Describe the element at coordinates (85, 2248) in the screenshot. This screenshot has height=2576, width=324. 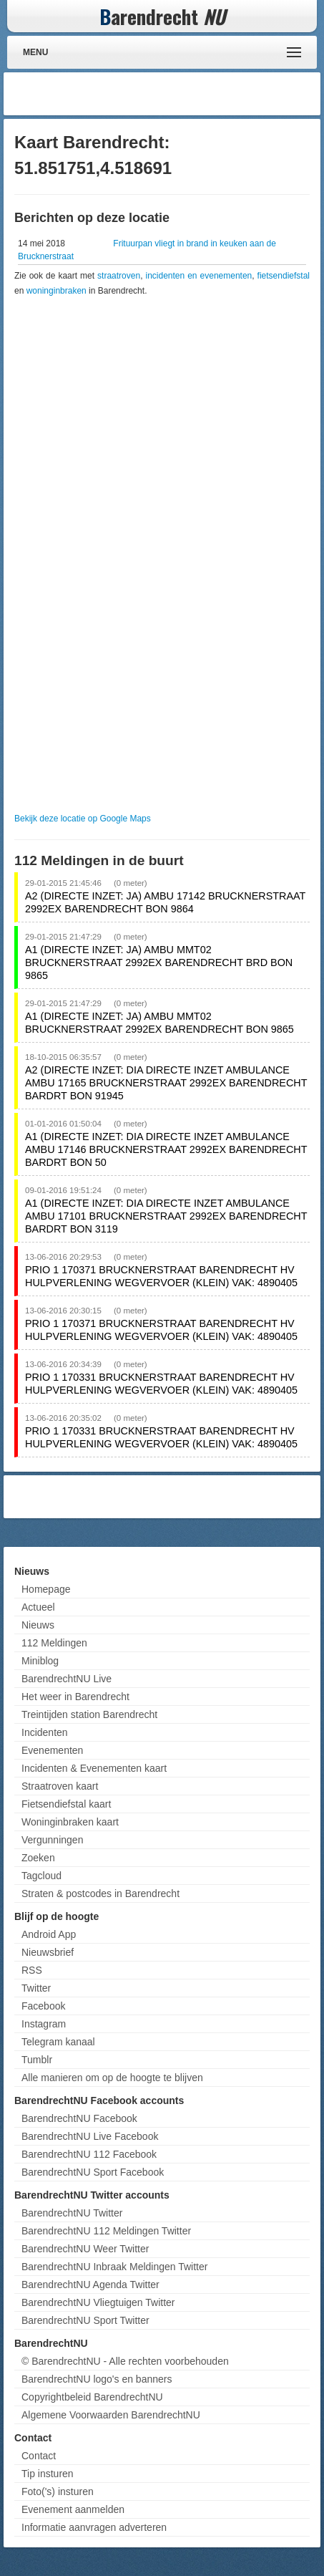
I see `BarendrechtNU Weer Twitter` at that location.